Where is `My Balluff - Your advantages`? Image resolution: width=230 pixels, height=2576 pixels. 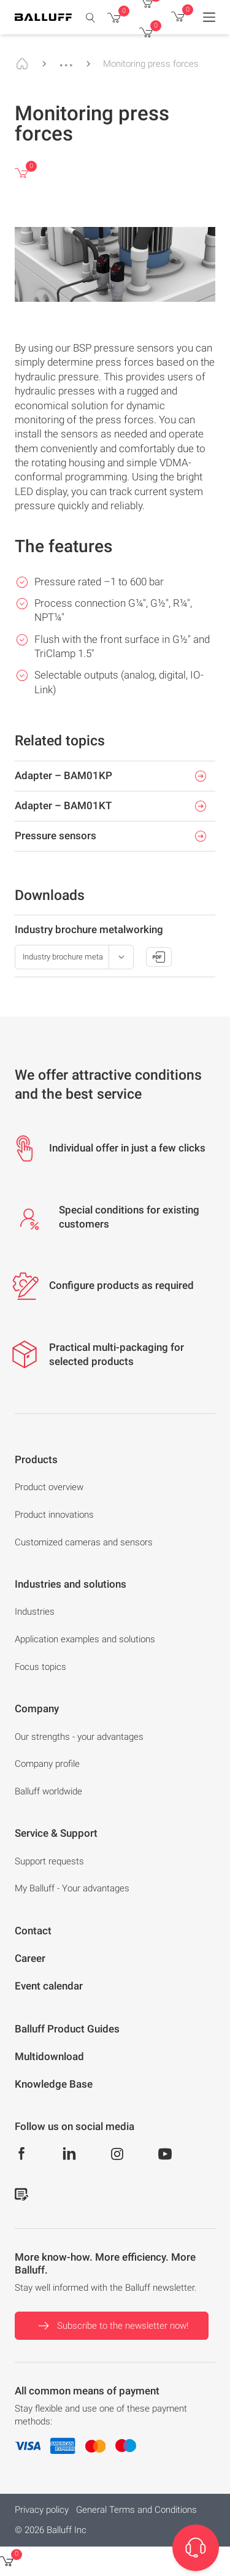
My Balluff - Your advantages is located at coordinates (72, 1888).